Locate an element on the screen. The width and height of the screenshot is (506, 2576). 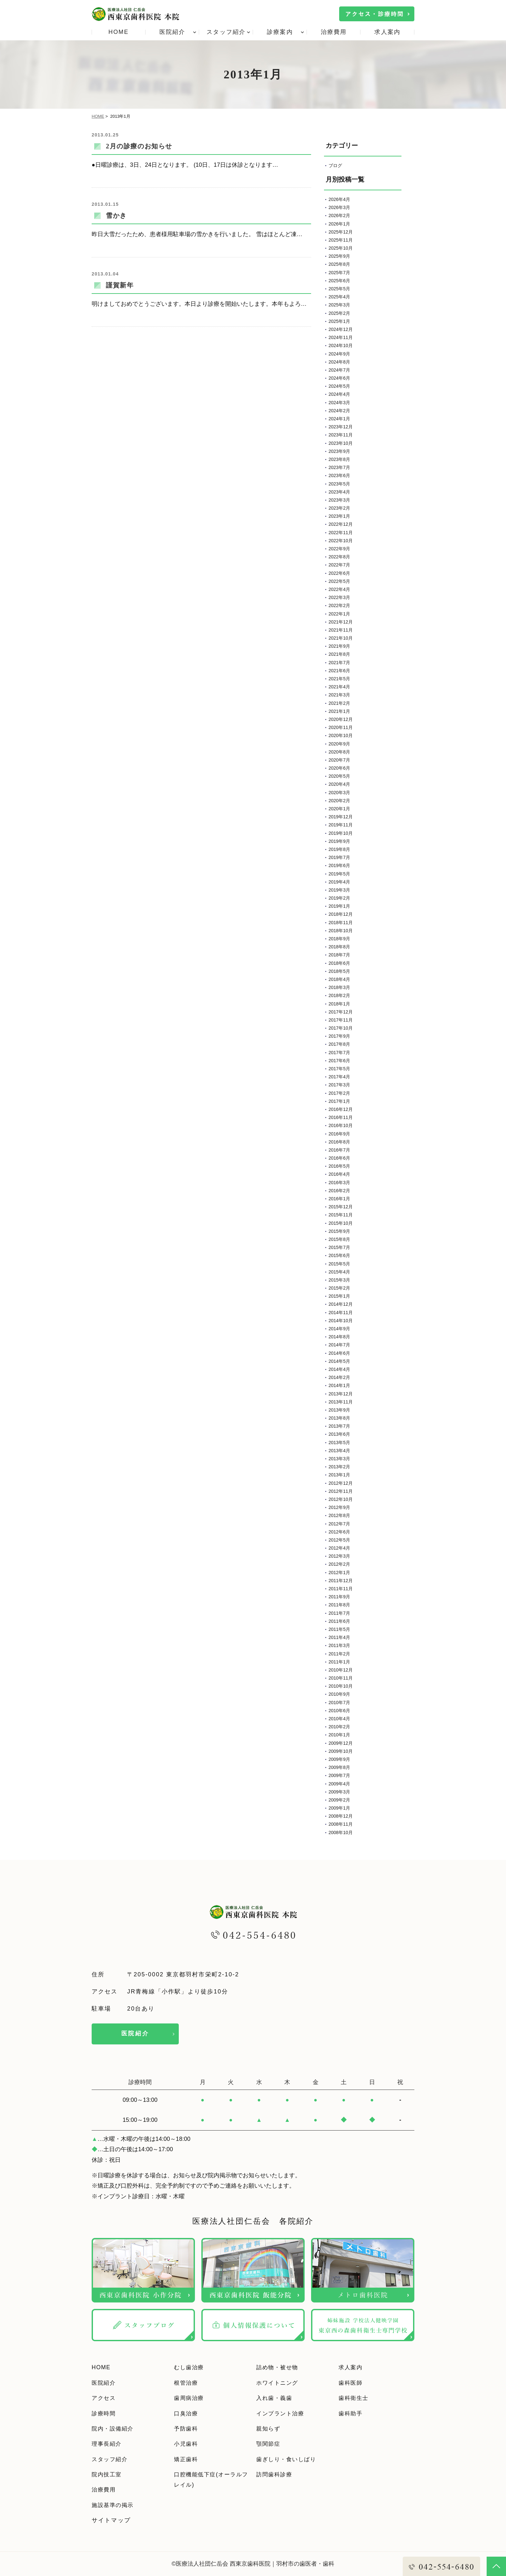
2009年7月 is located at coordinates (339, 1775).